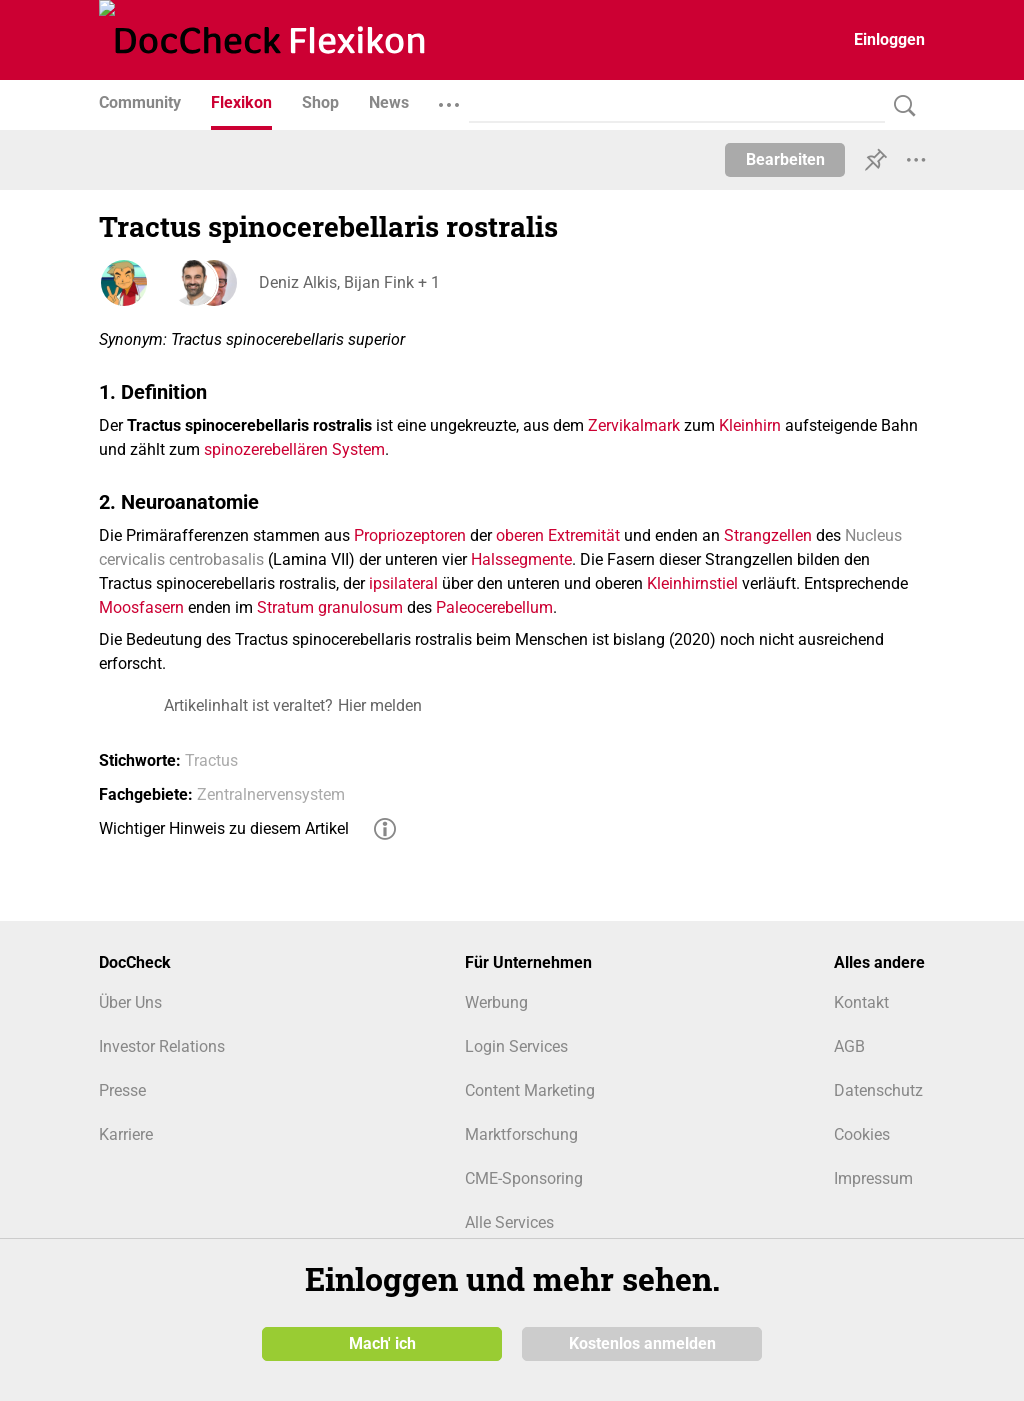 This screenshot has height=1401, width=1024. I want to click on Investor Relations, so click(162, 1046).